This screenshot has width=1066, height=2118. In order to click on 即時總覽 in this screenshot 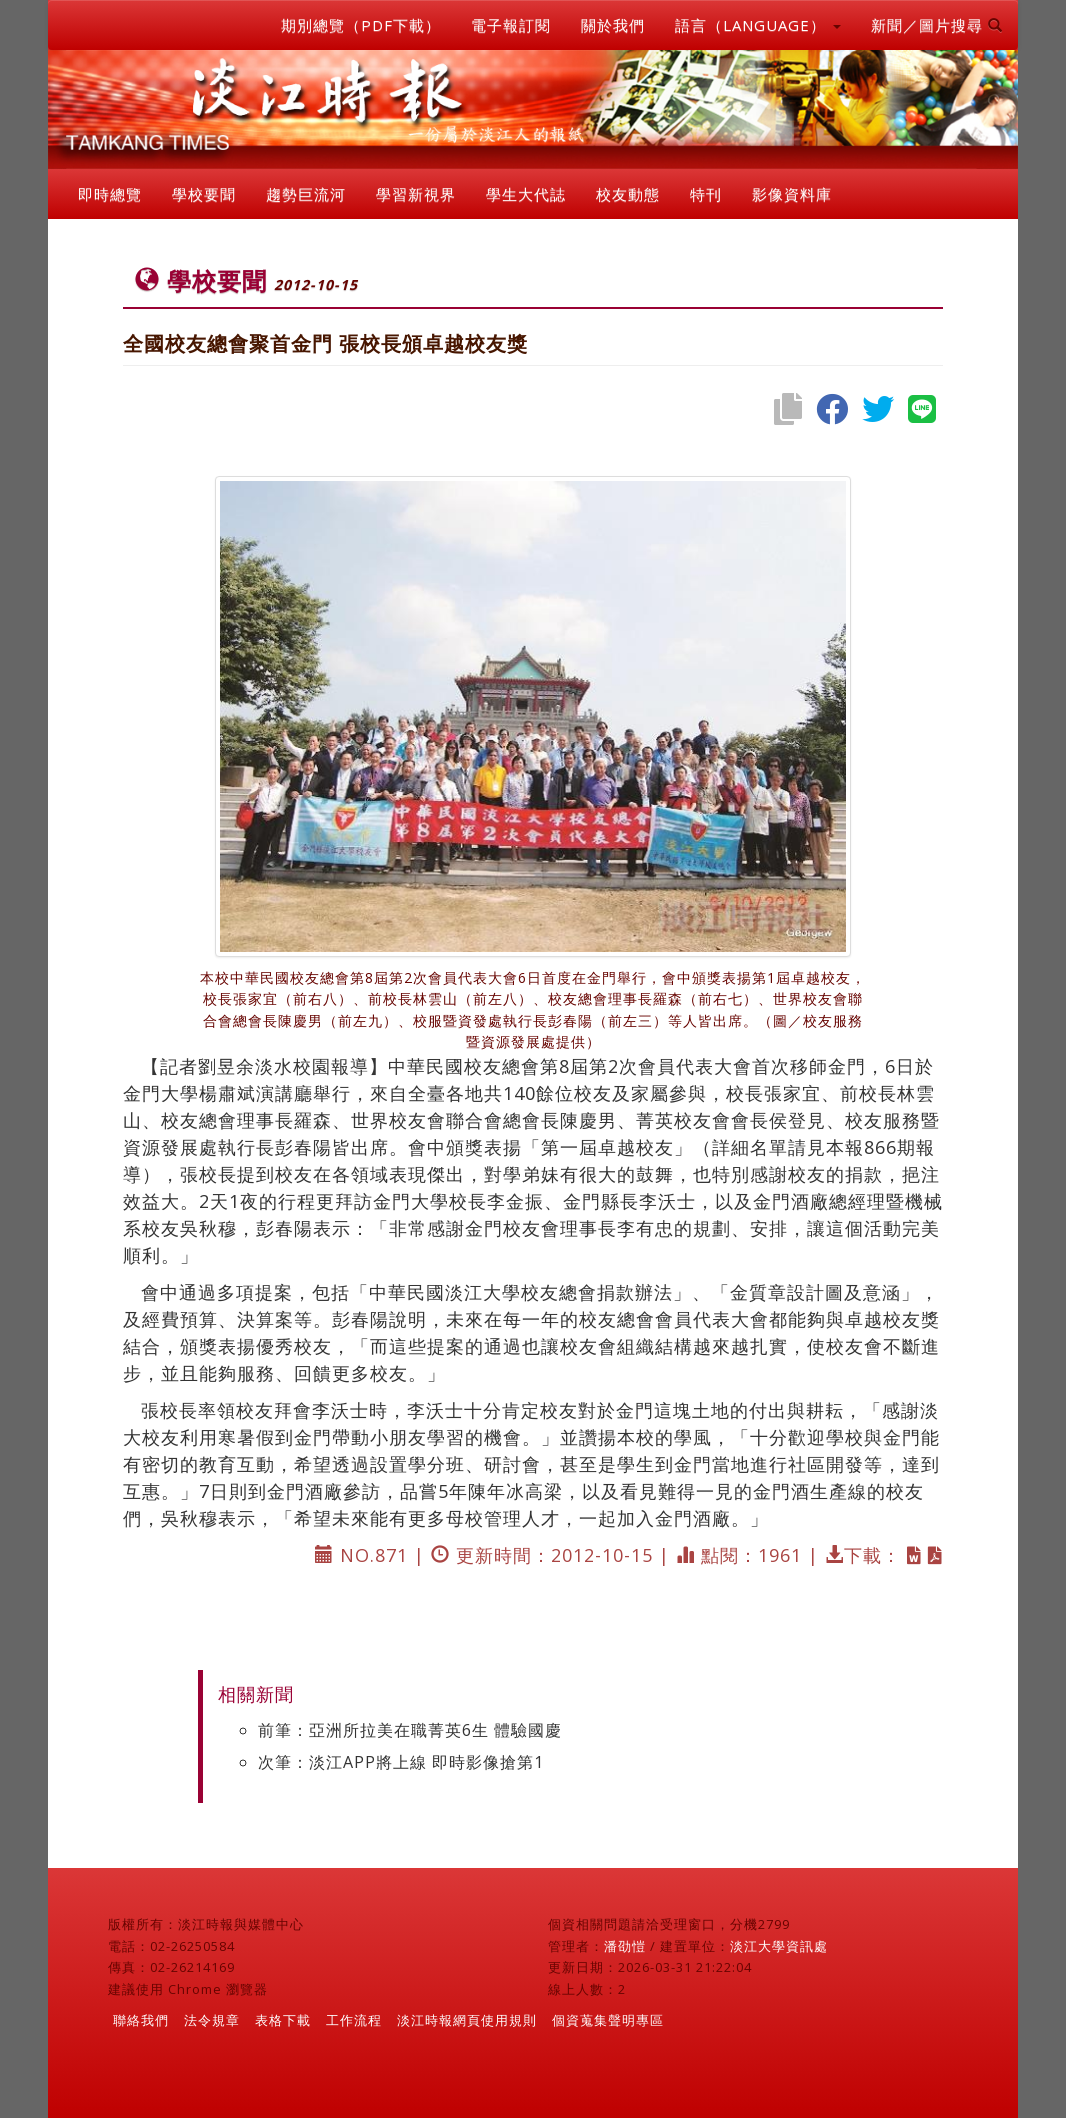, I will do `click(110, 194)`.